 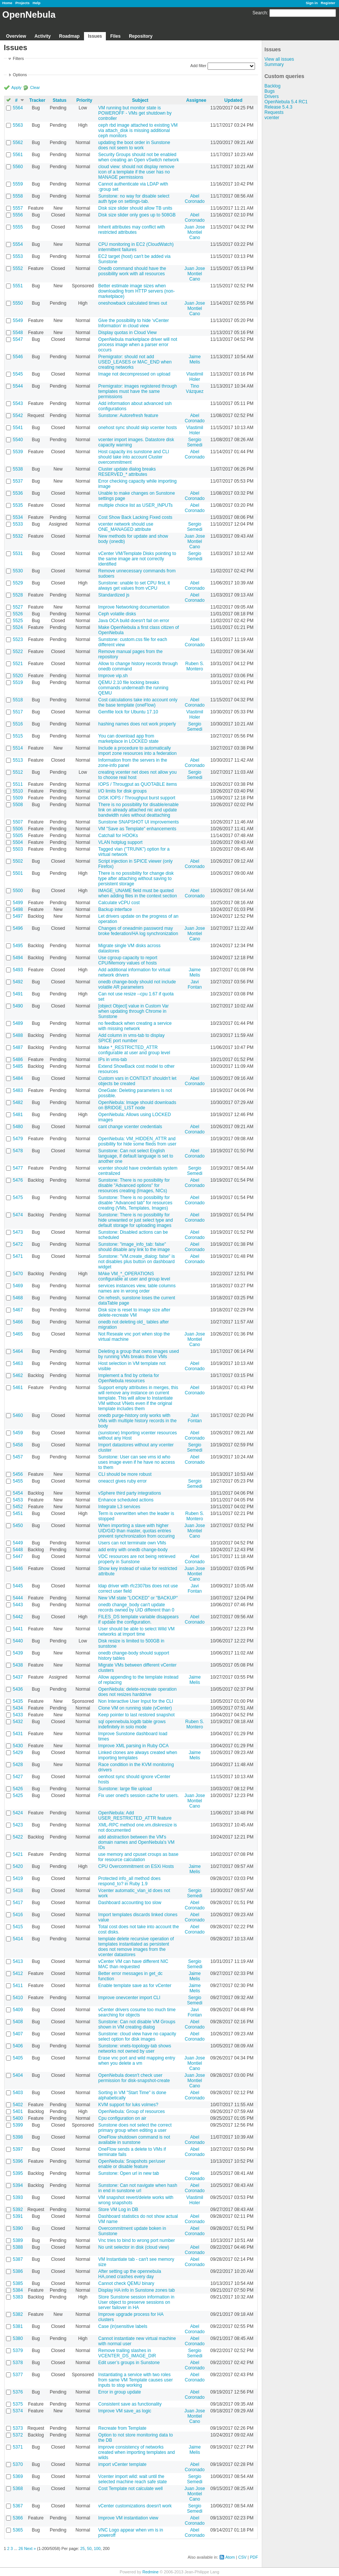 I want to click on 5446, so click(x=18, y=1568).